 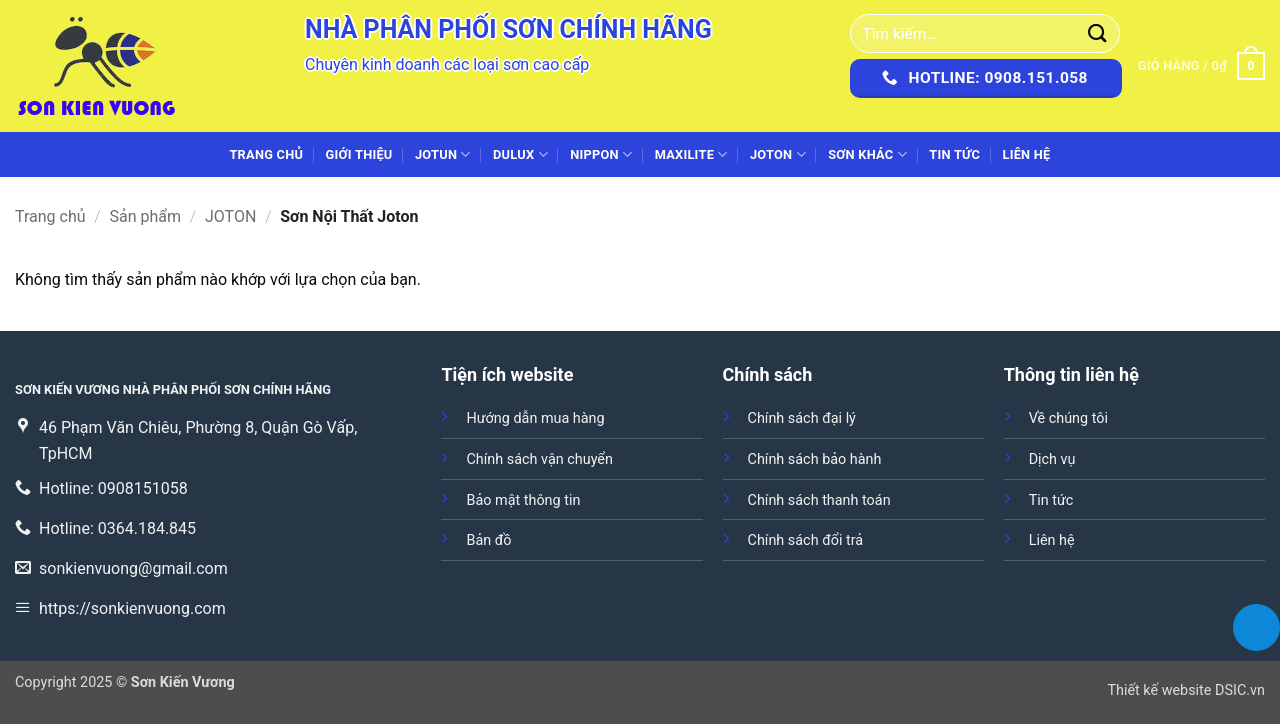 I want to click on NIPPON, so click(x=601, y=154).